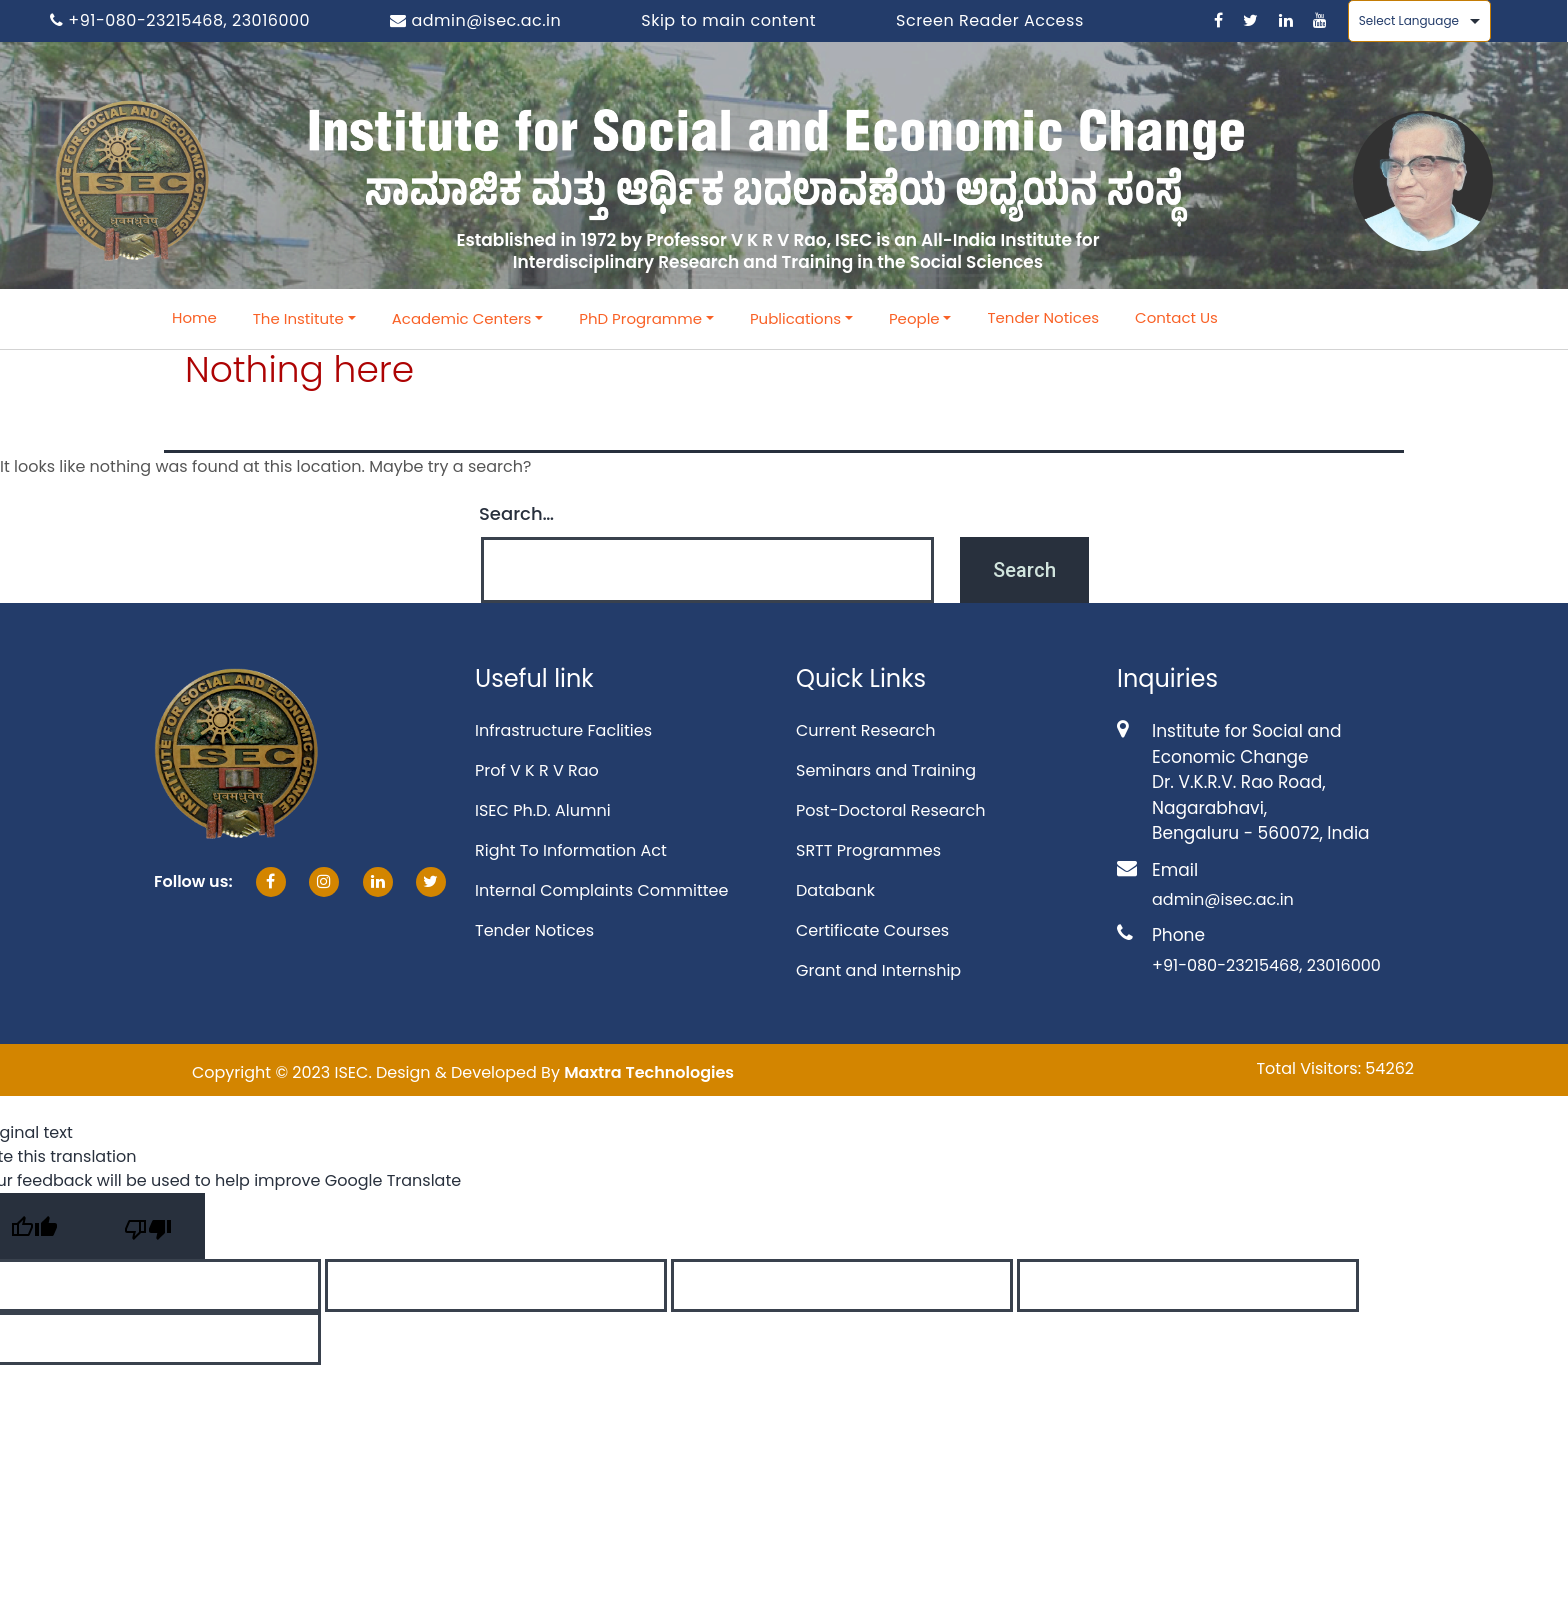 This screenshot has height=1618, width=1568. I want to click on Certificate Courses, so click(872, 930).